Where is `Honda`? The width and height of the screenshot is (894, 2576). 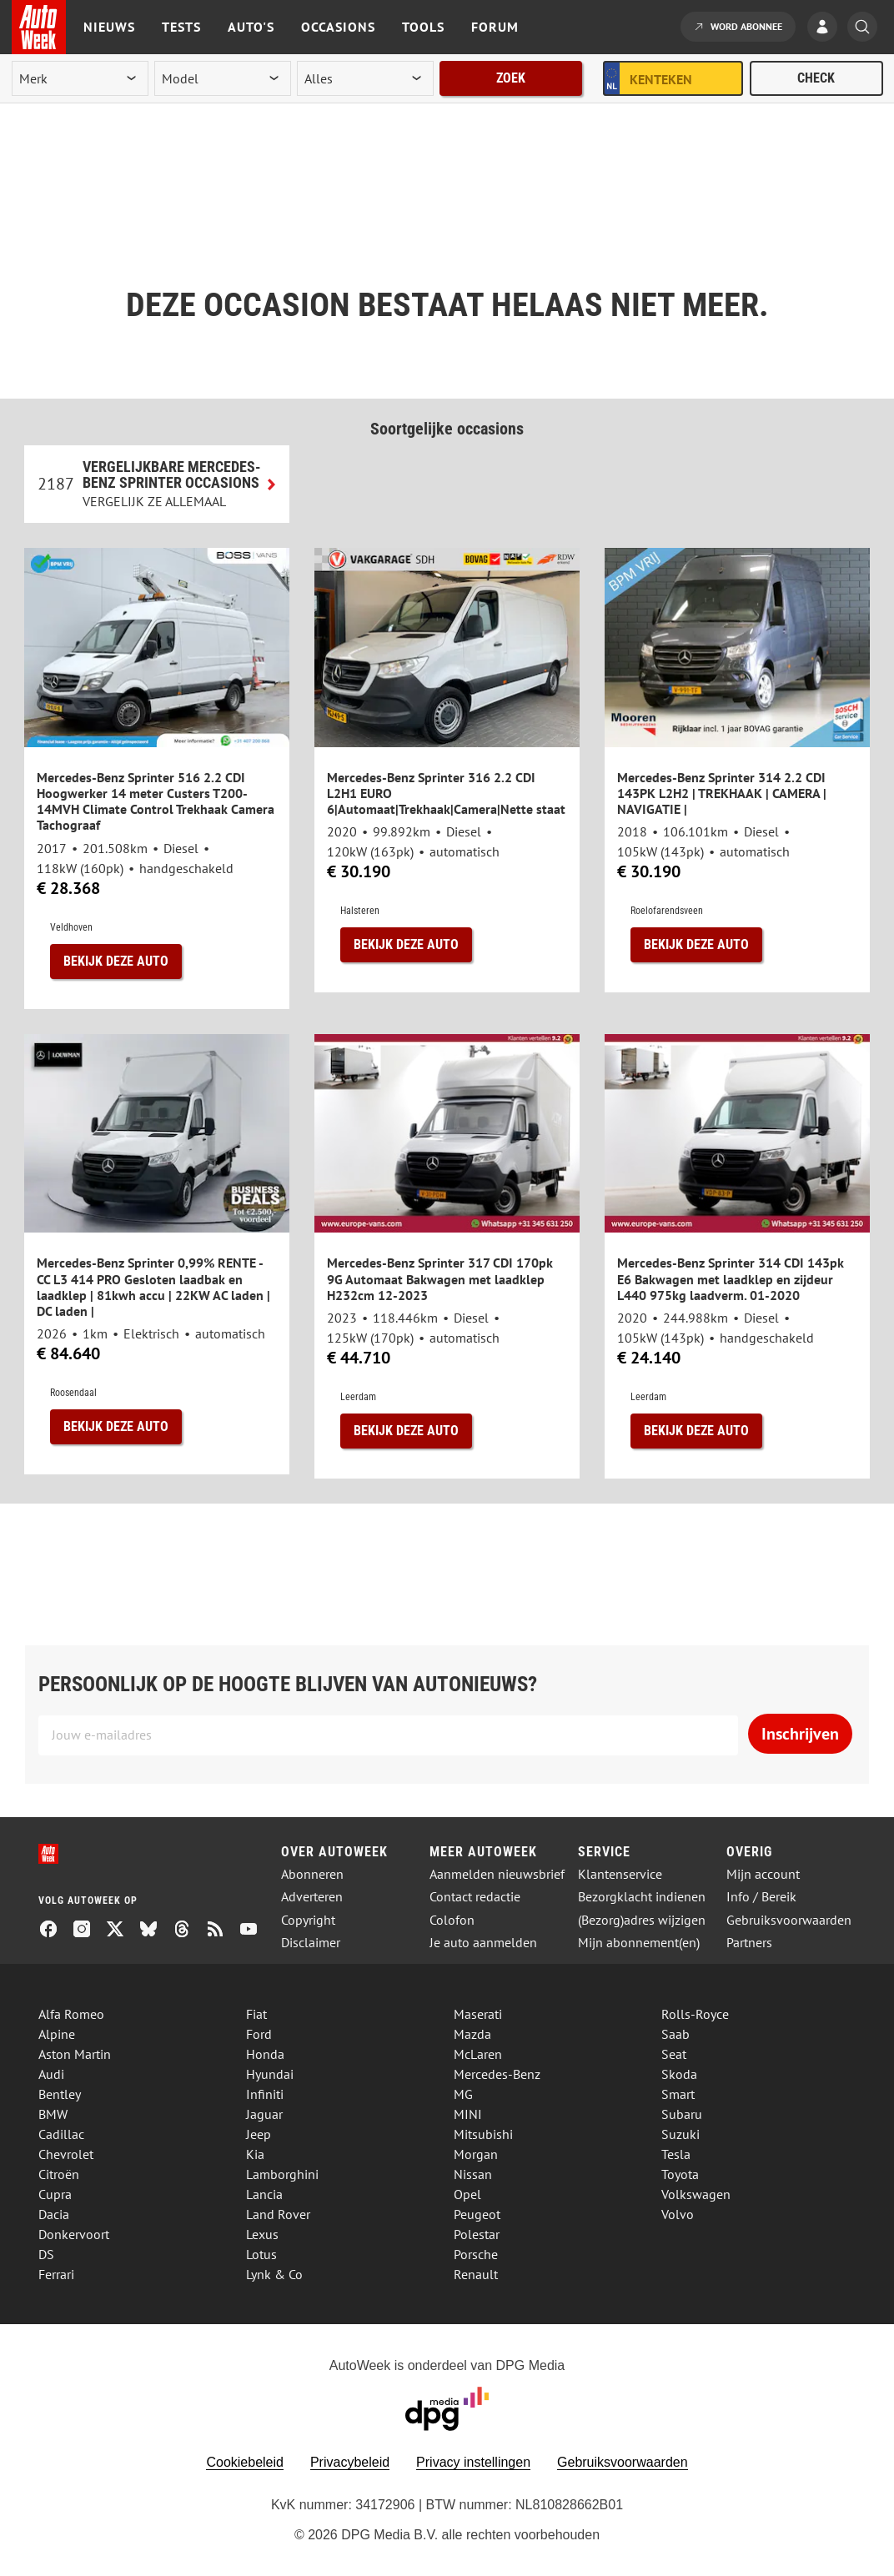
Honda is located at coordinates (265, 2054).